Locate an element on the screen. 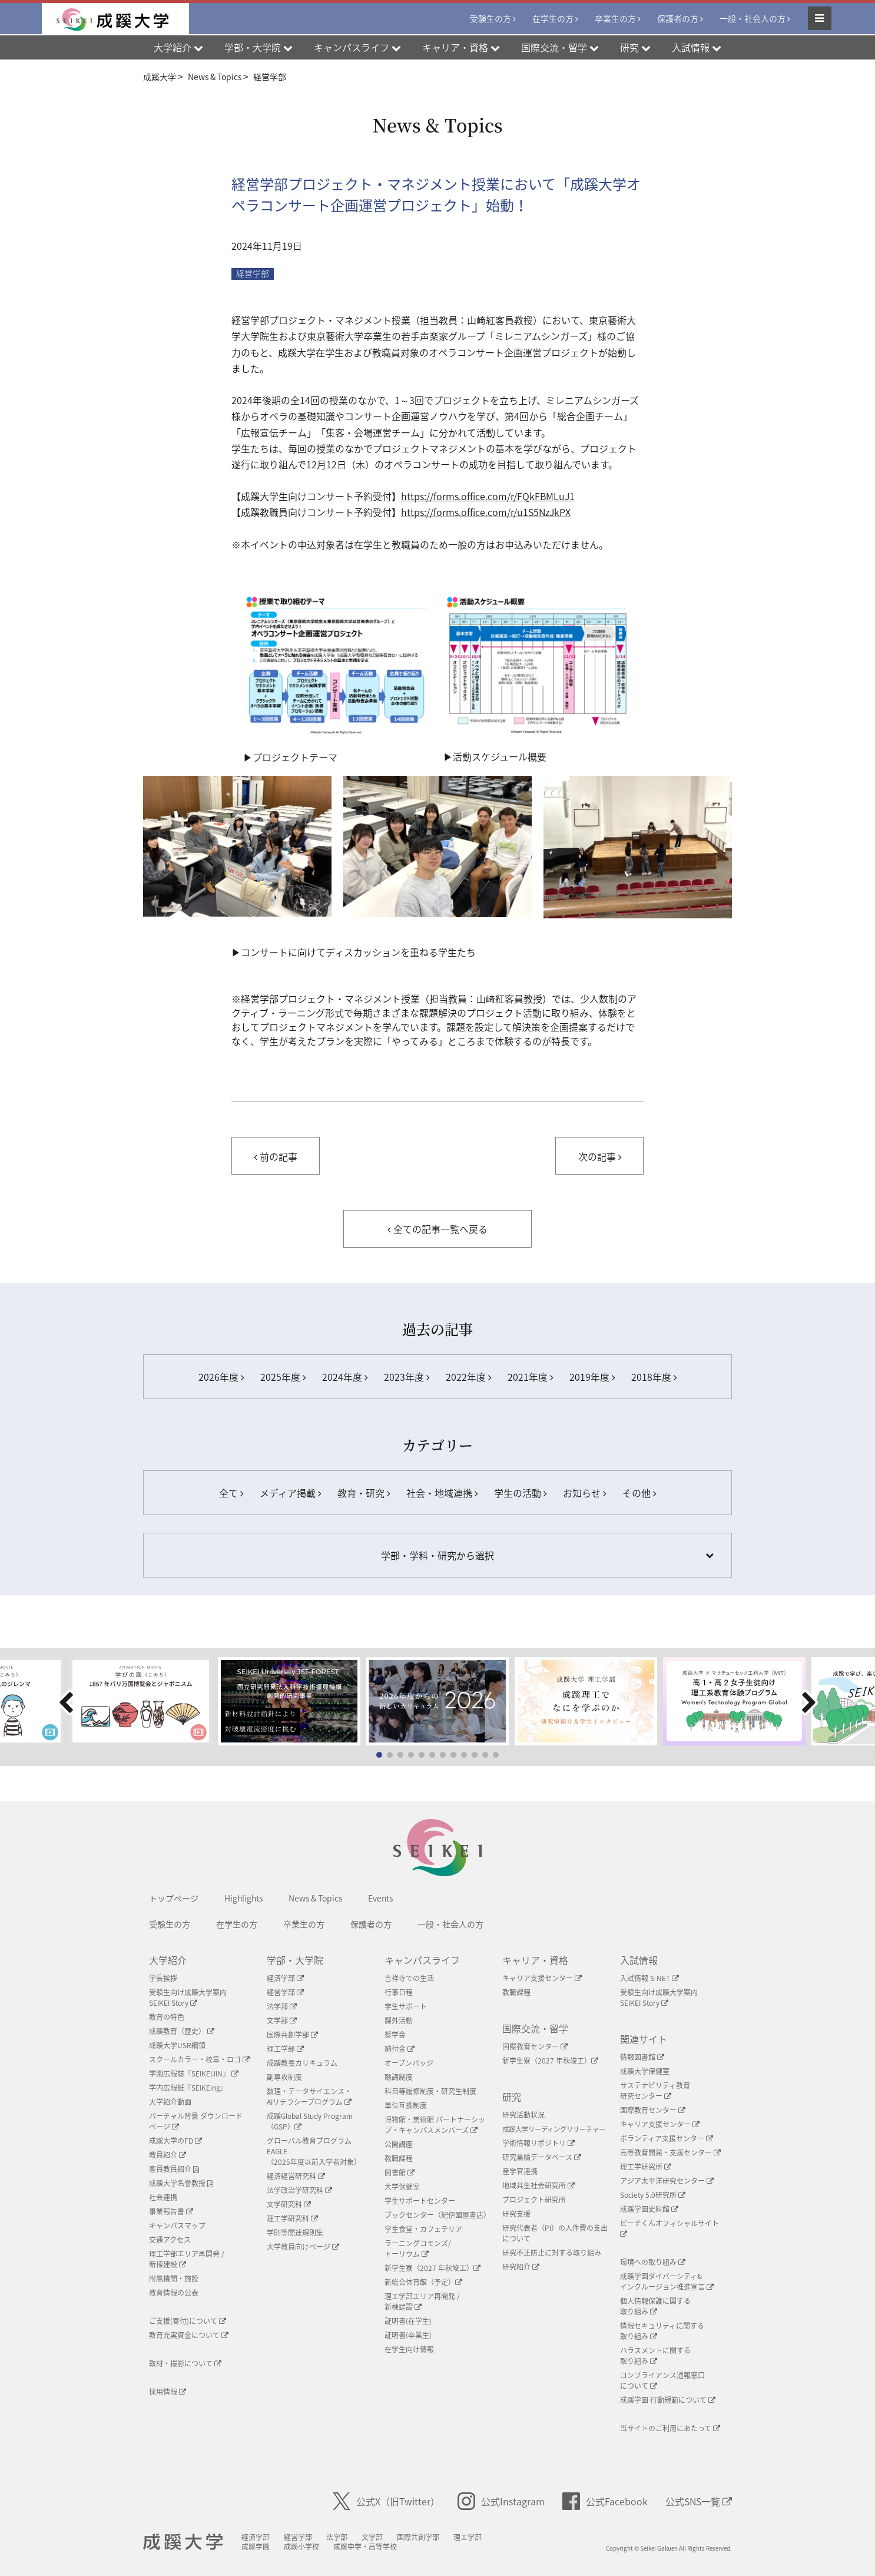 The height and width of the screenshot is (2576, 875). 副専攻制度 is located at coordinates (284, 2077).